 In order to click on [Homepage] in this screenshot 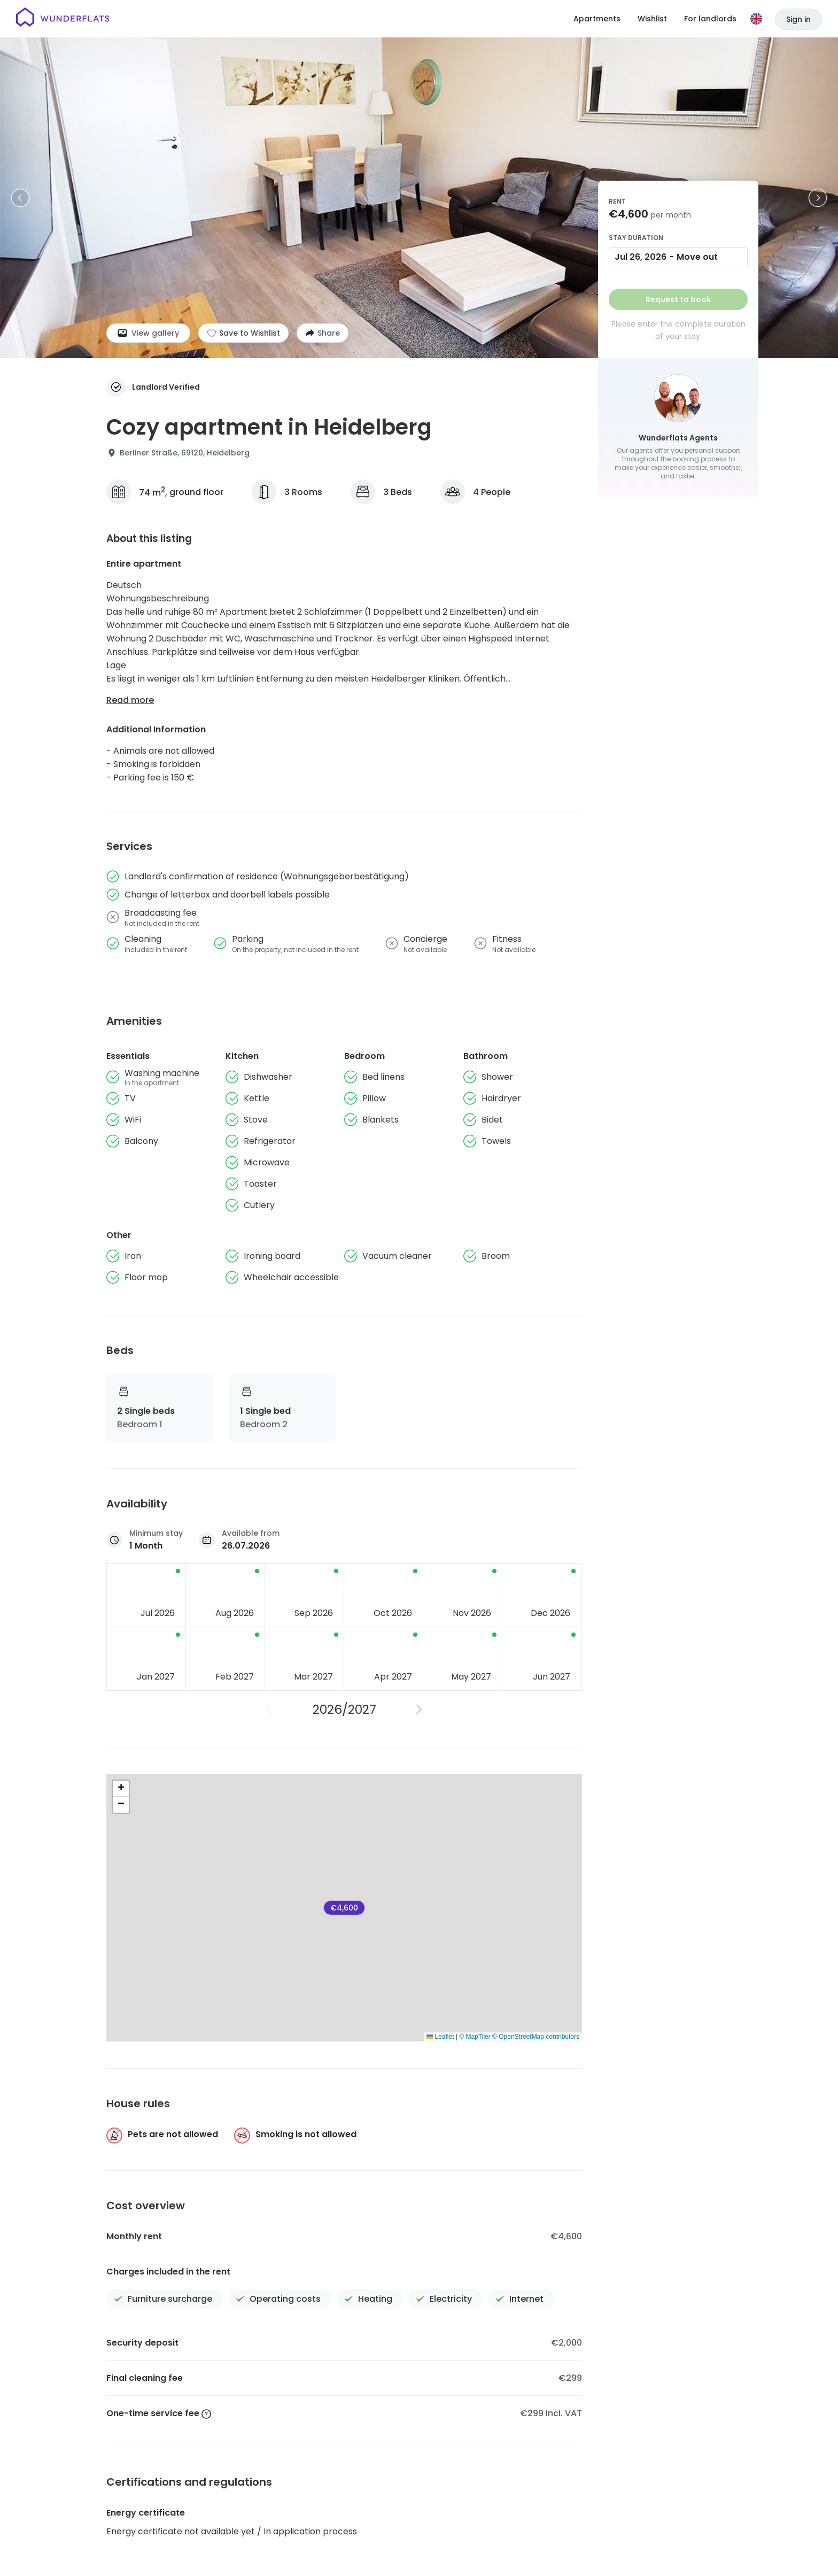, I will do `click(63, 18)`.